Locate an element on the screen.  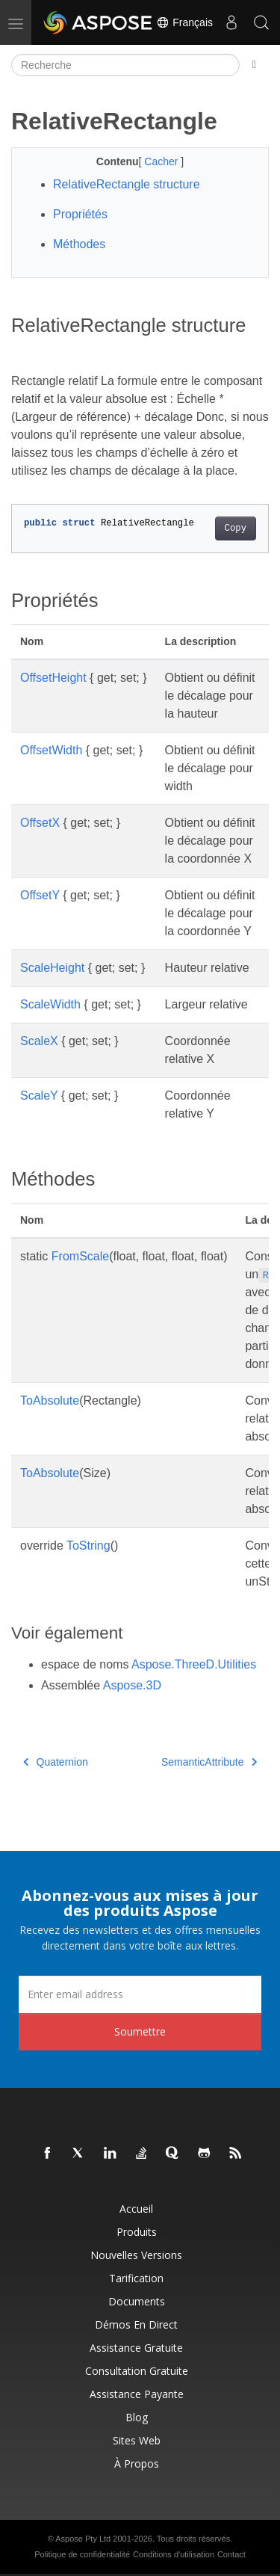
À propos is located at coordinates (136, 2463).